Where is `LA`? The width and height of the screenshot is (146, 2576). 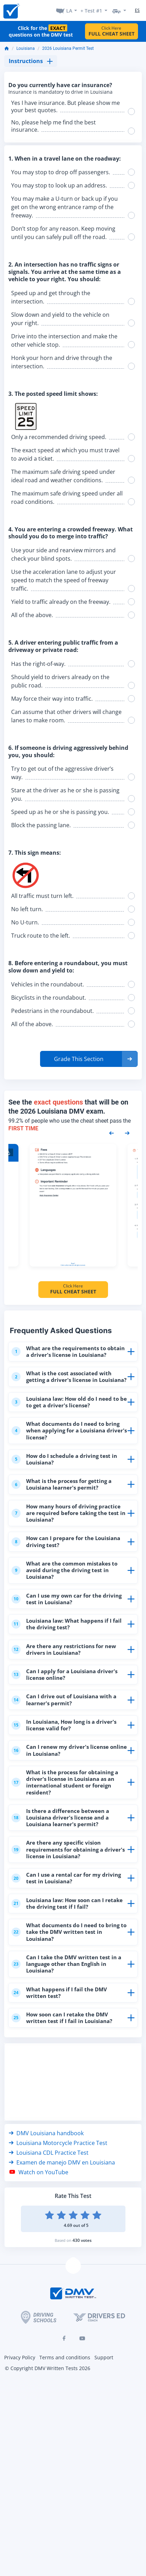 LA is located at coordinates (69, 10).